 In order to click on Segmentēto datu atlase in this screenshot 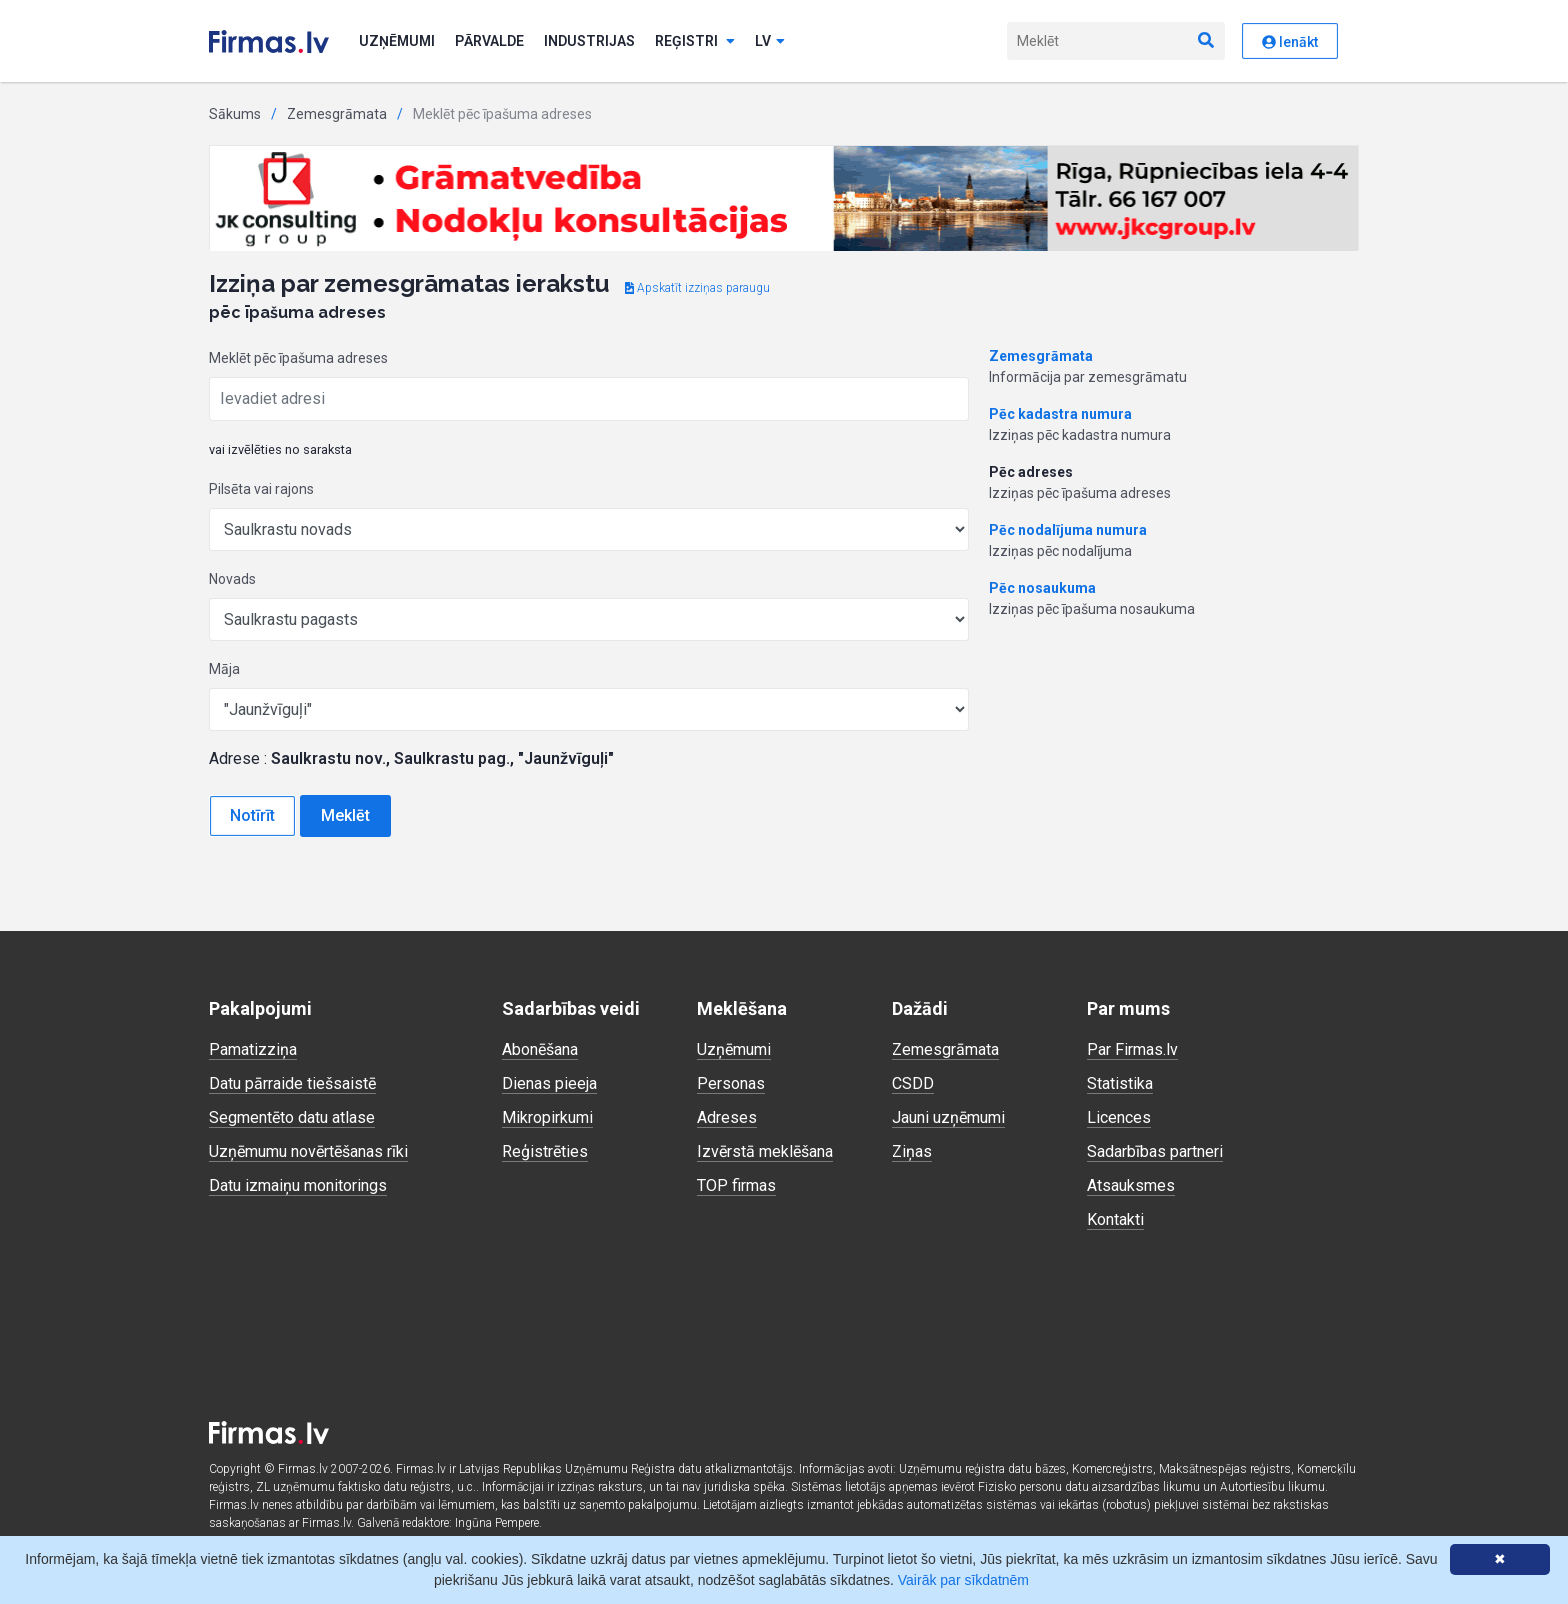, I will do `click(292, 1117)`.